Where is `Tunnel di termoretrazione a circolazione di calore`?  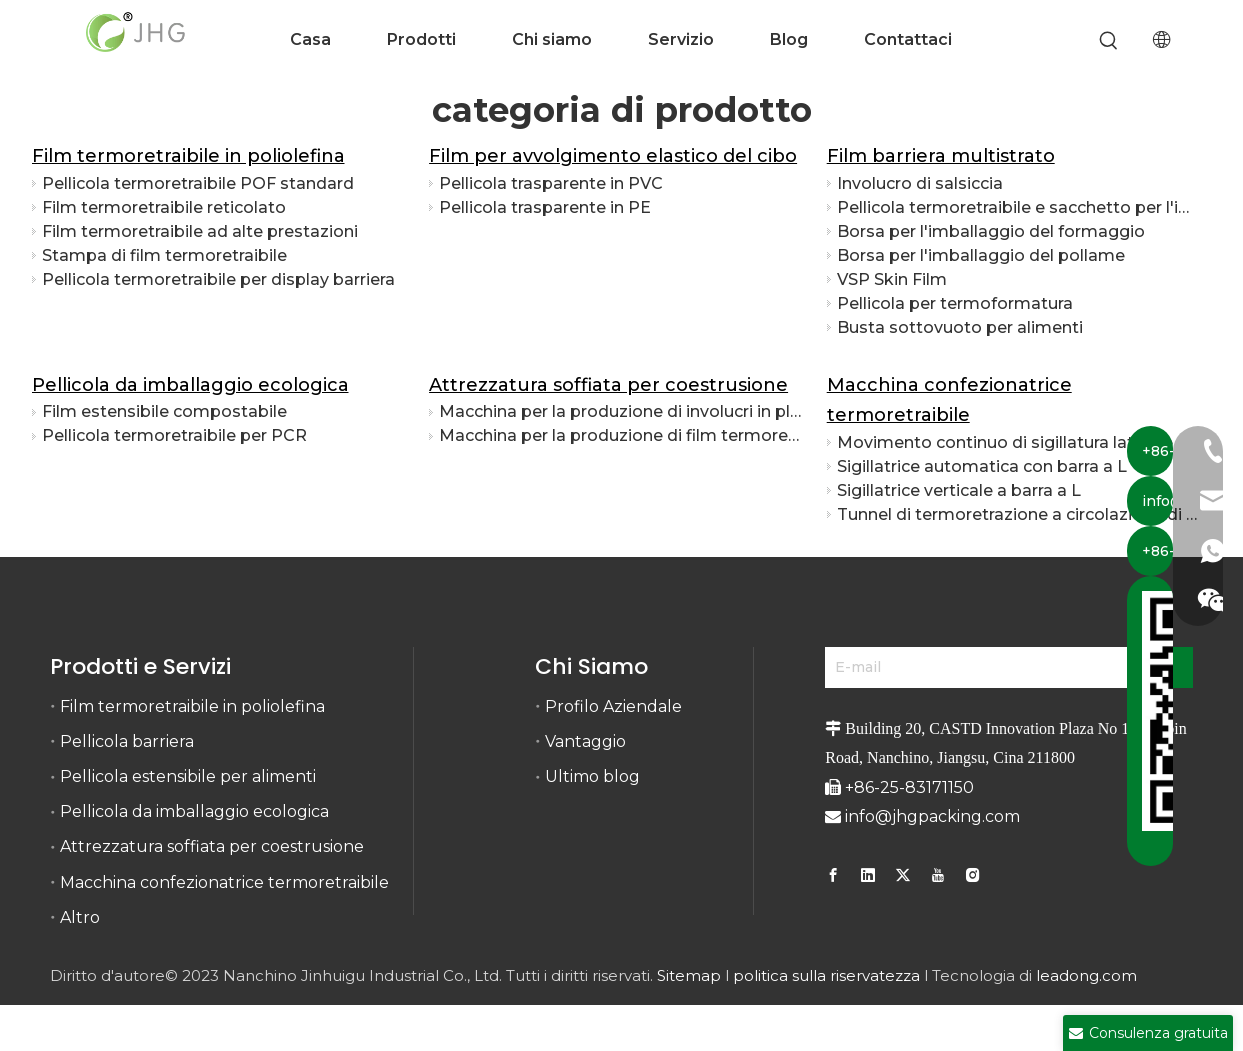
Tunnel di termoretrazione a circolazione di calore is located at coordinates (1019, 514).